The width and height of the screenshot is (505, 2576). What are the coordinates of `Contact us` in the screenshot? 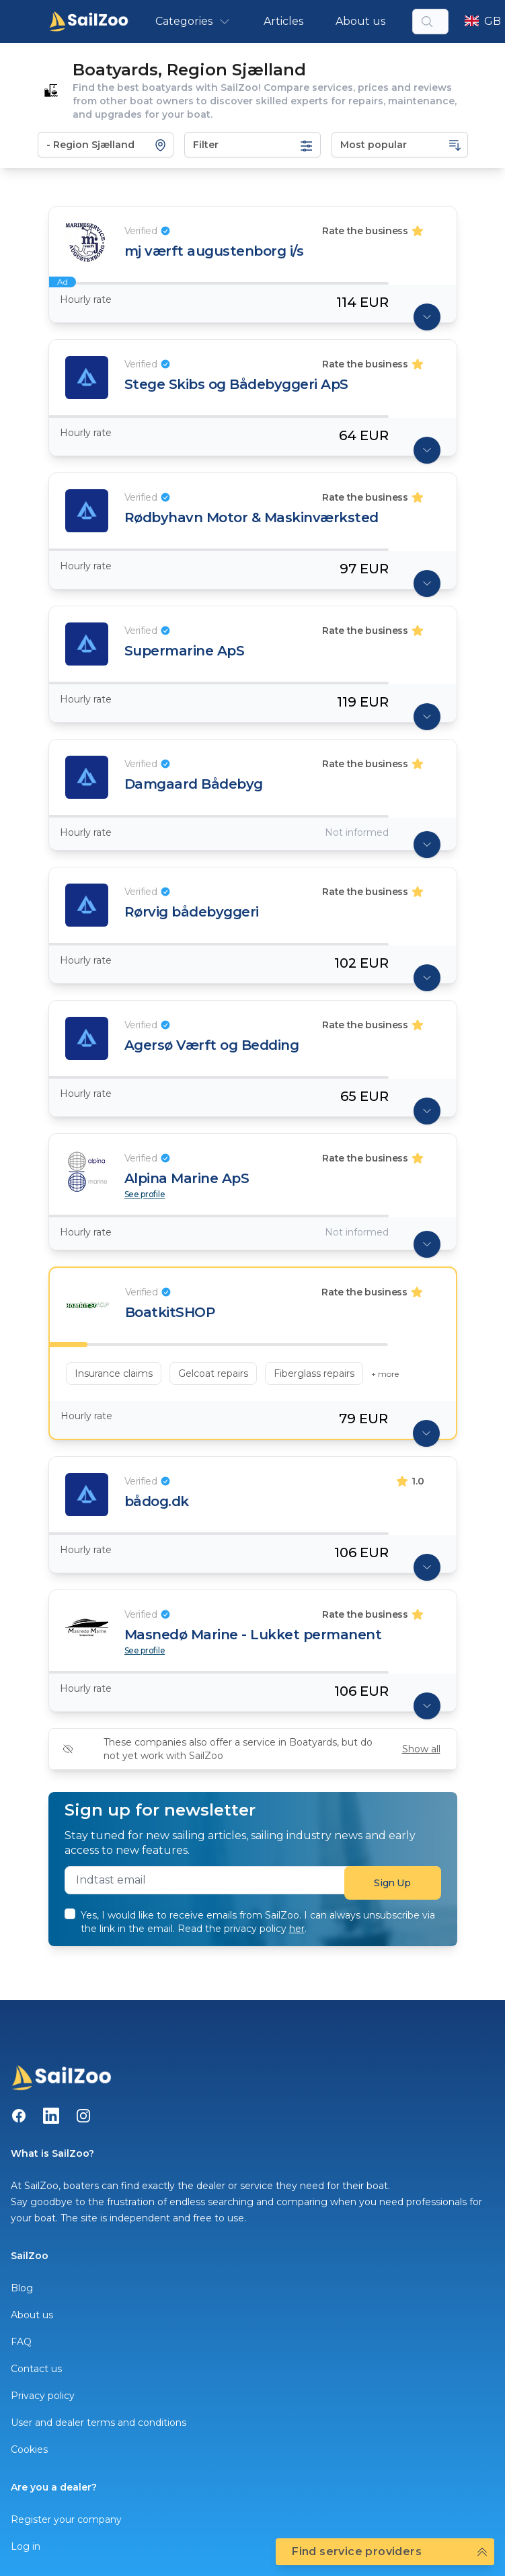 It's located at (36, 2369).